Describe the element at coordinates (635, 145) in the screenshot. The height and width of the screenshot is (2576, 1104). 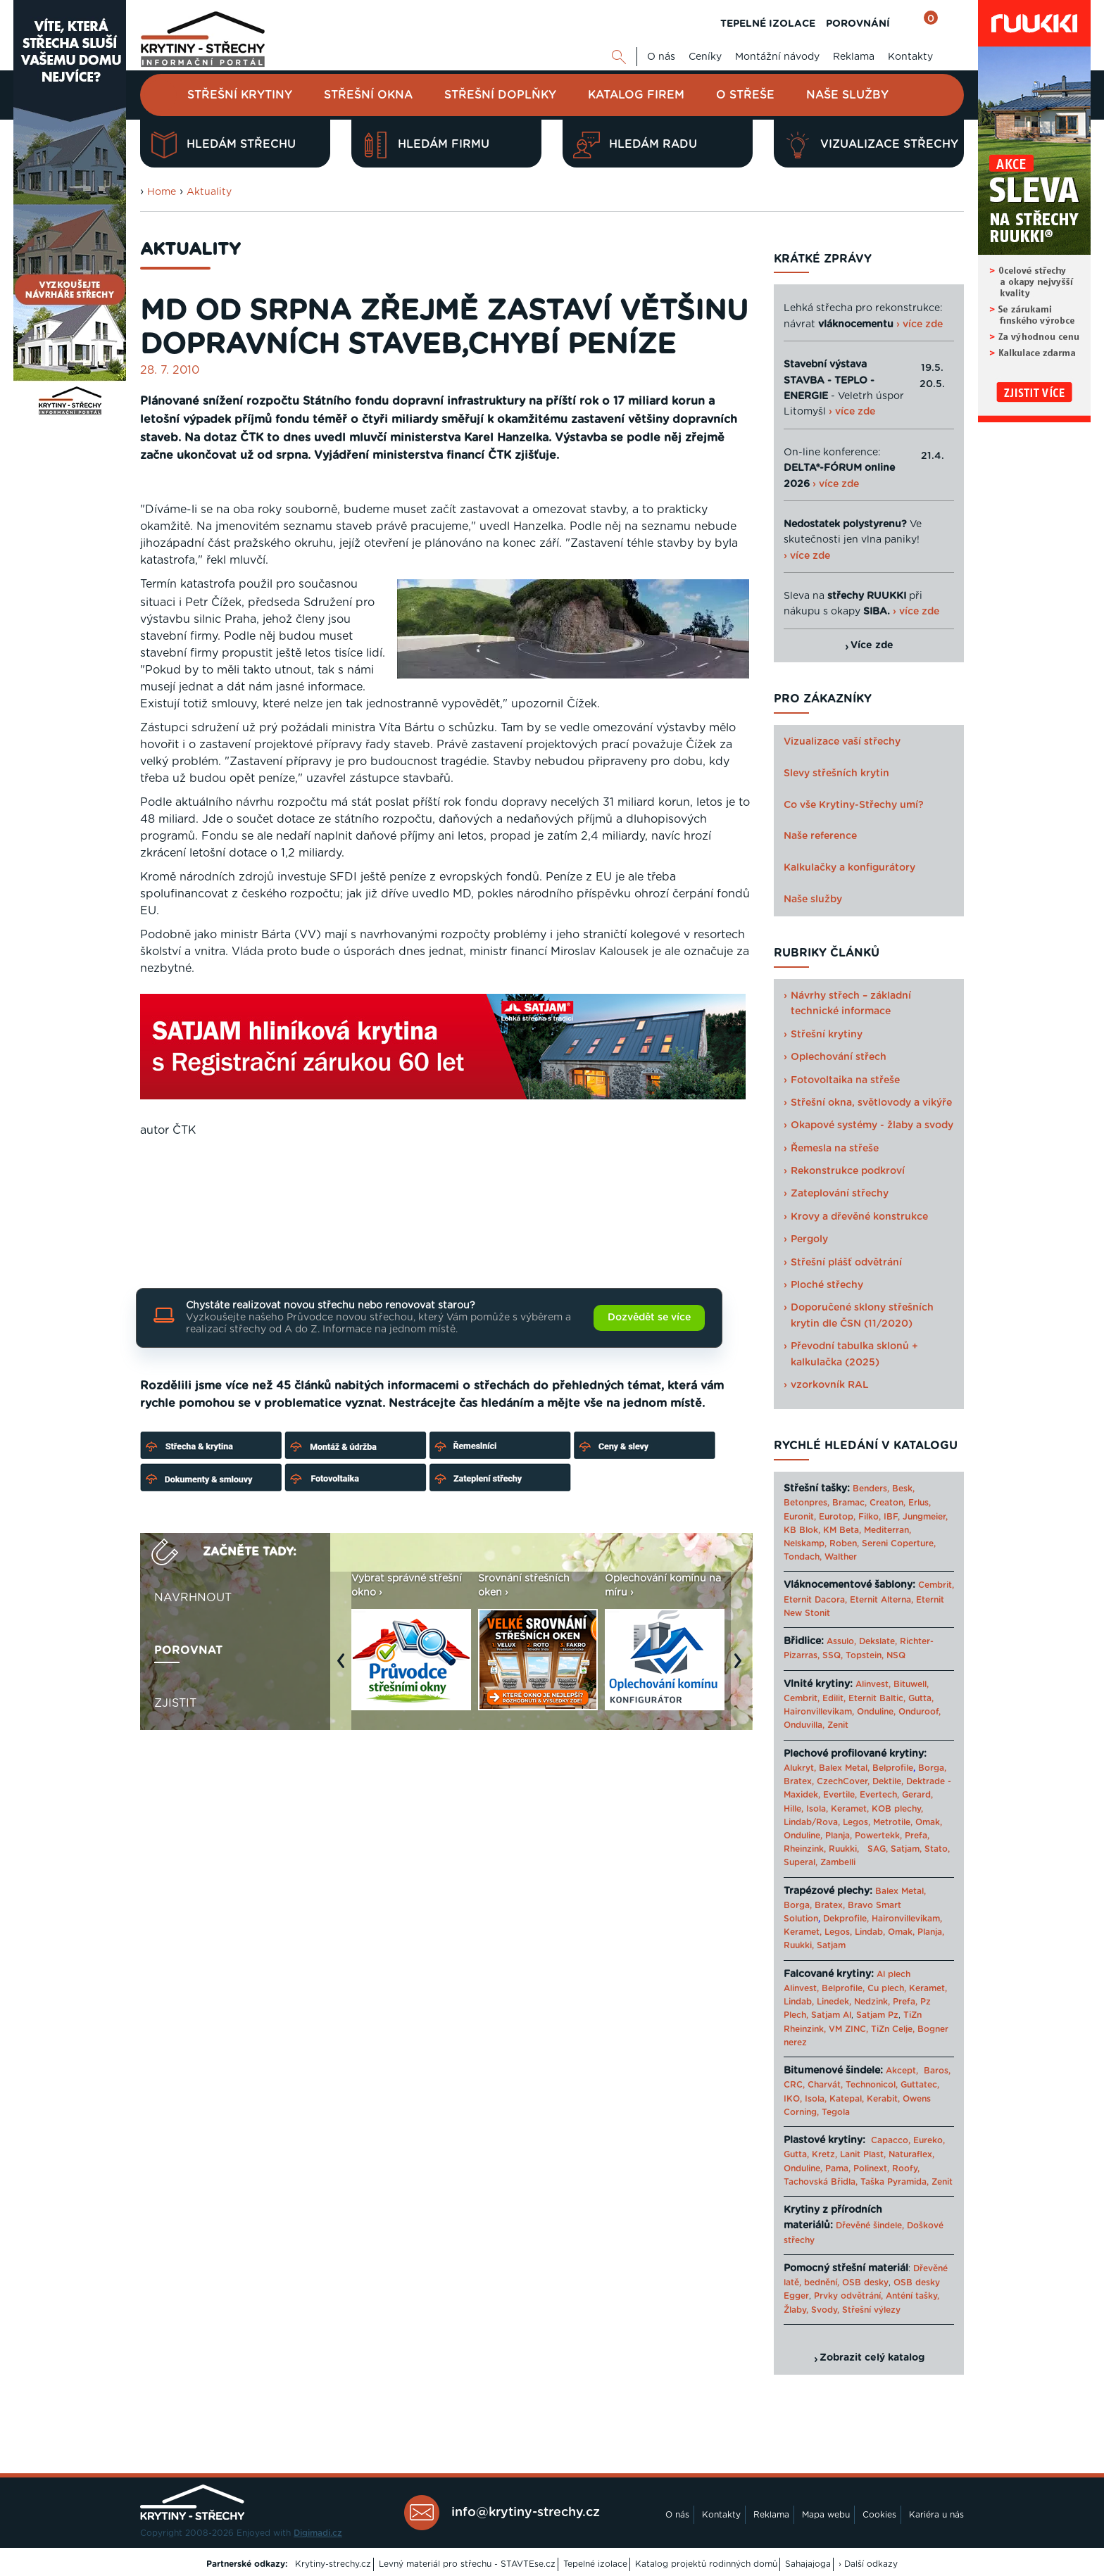
I see `Hledám radu` at that location.